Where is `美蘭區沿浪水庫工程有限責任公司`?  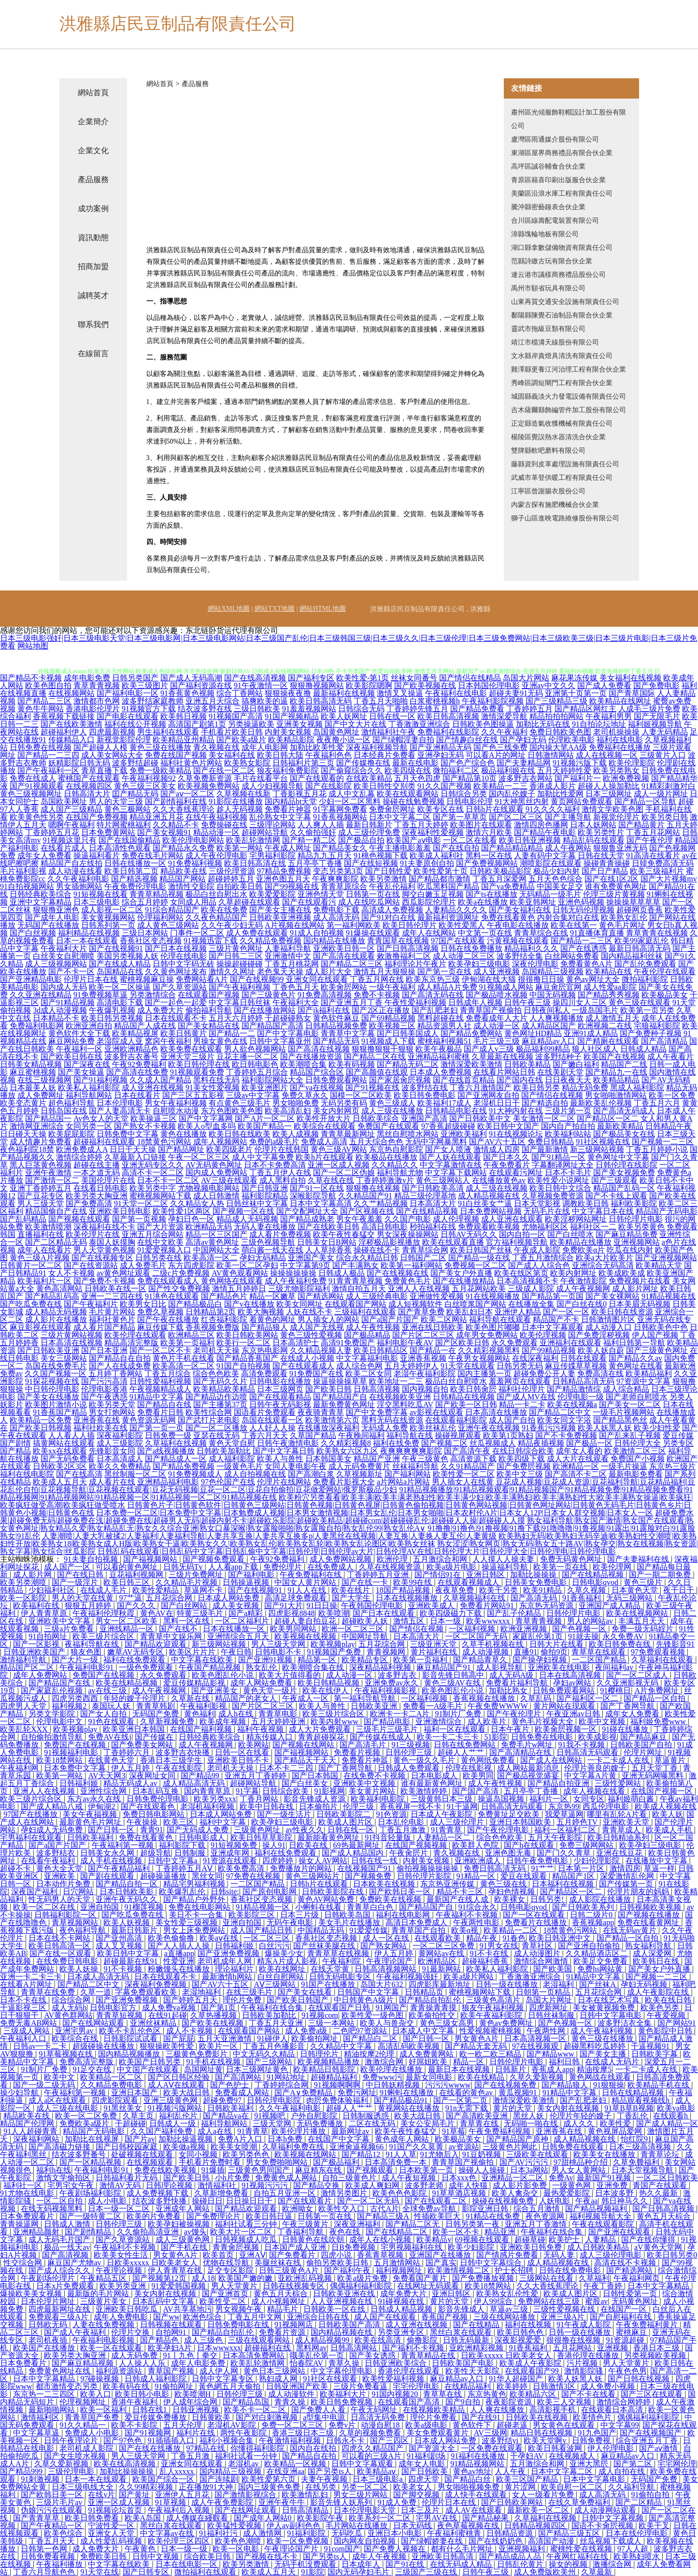
美蘭區沿浪水庫工程有限責任公司 is located at coordinates (562, 193).